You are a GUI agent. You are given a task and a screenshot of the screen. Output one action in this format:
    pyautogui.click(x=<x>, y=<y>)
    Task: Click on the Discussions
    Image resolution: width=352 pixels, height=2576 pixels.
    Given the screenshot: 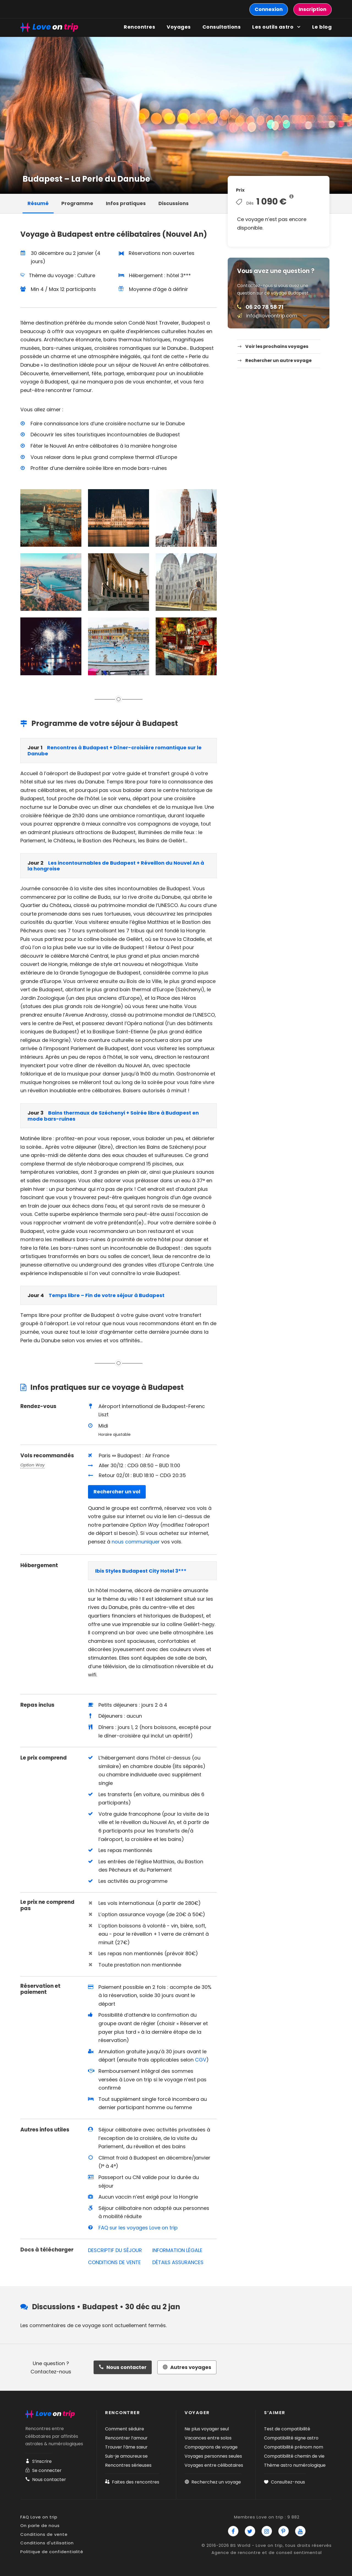 What is the action you would take?
    pyautogui.click(x=173, y=203)
    